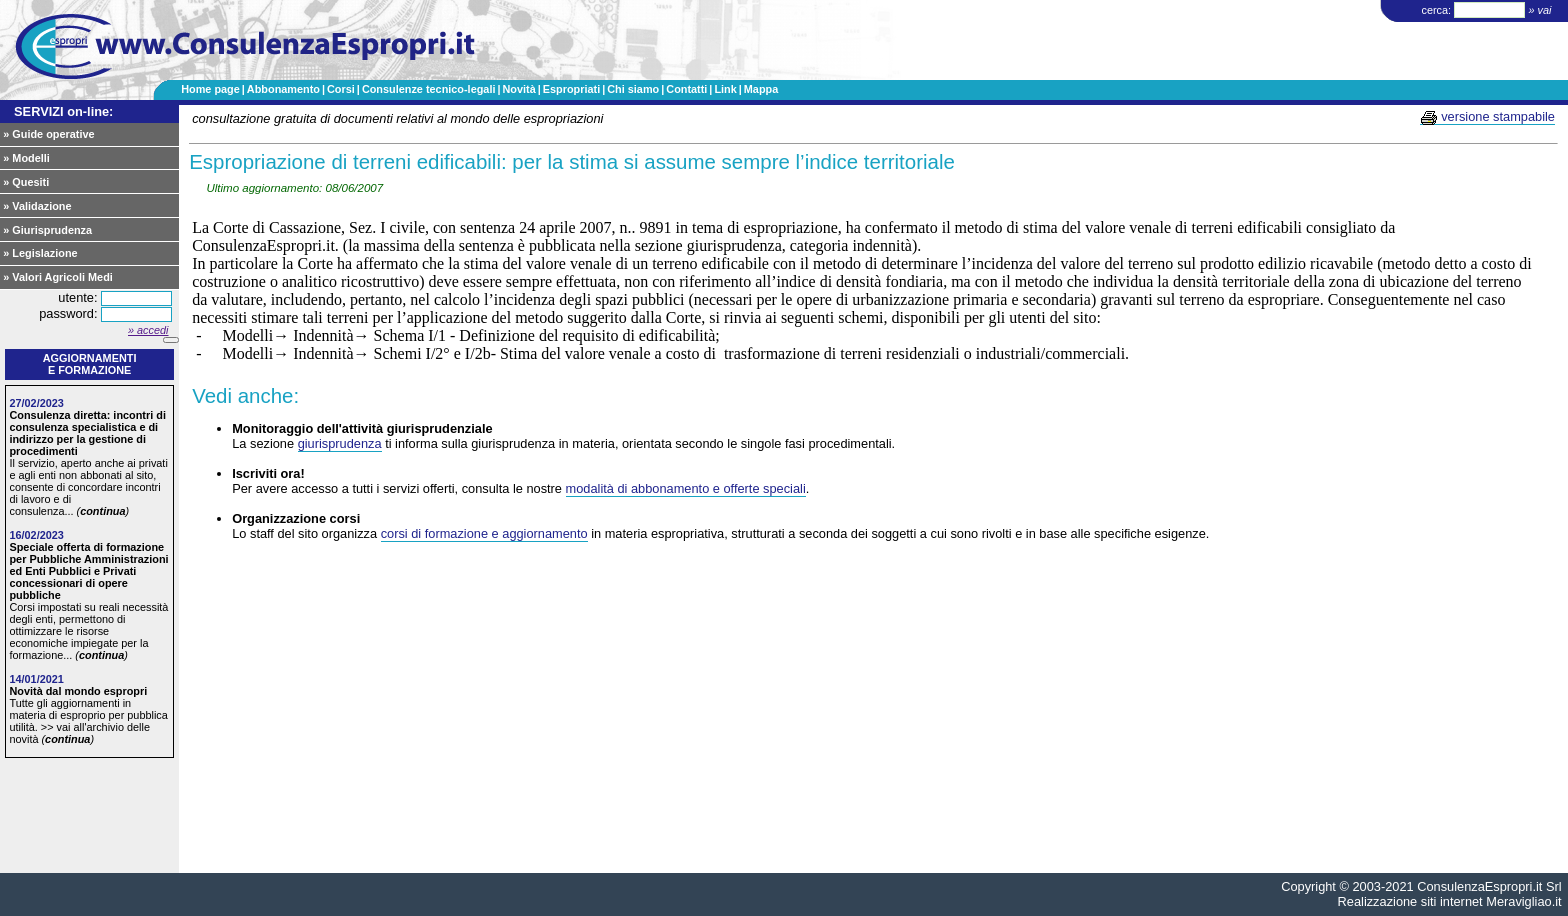 This screenshot has width=1568, height=916. I want to click on SERVIZI on-line:, so click(63, 111).